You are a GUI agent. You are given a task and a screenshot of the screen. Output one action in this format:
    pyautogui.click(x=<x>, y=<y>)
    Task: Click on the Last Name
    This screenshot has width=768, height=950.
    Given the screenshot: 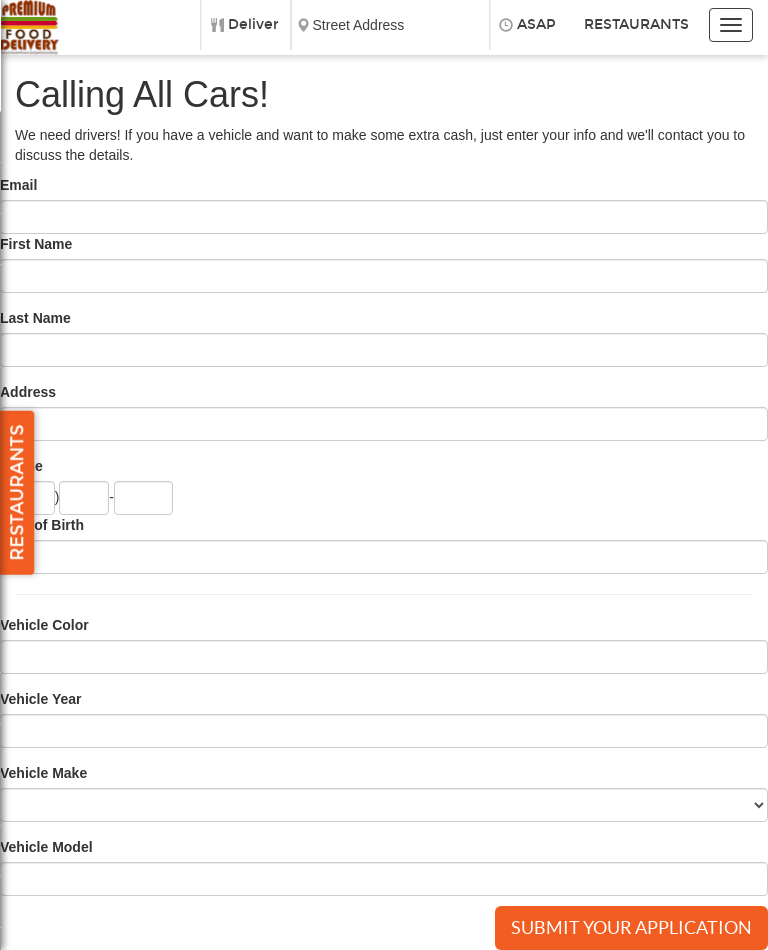 What is the action you would take?
    pyautogui.click(x=35, y=318)
    